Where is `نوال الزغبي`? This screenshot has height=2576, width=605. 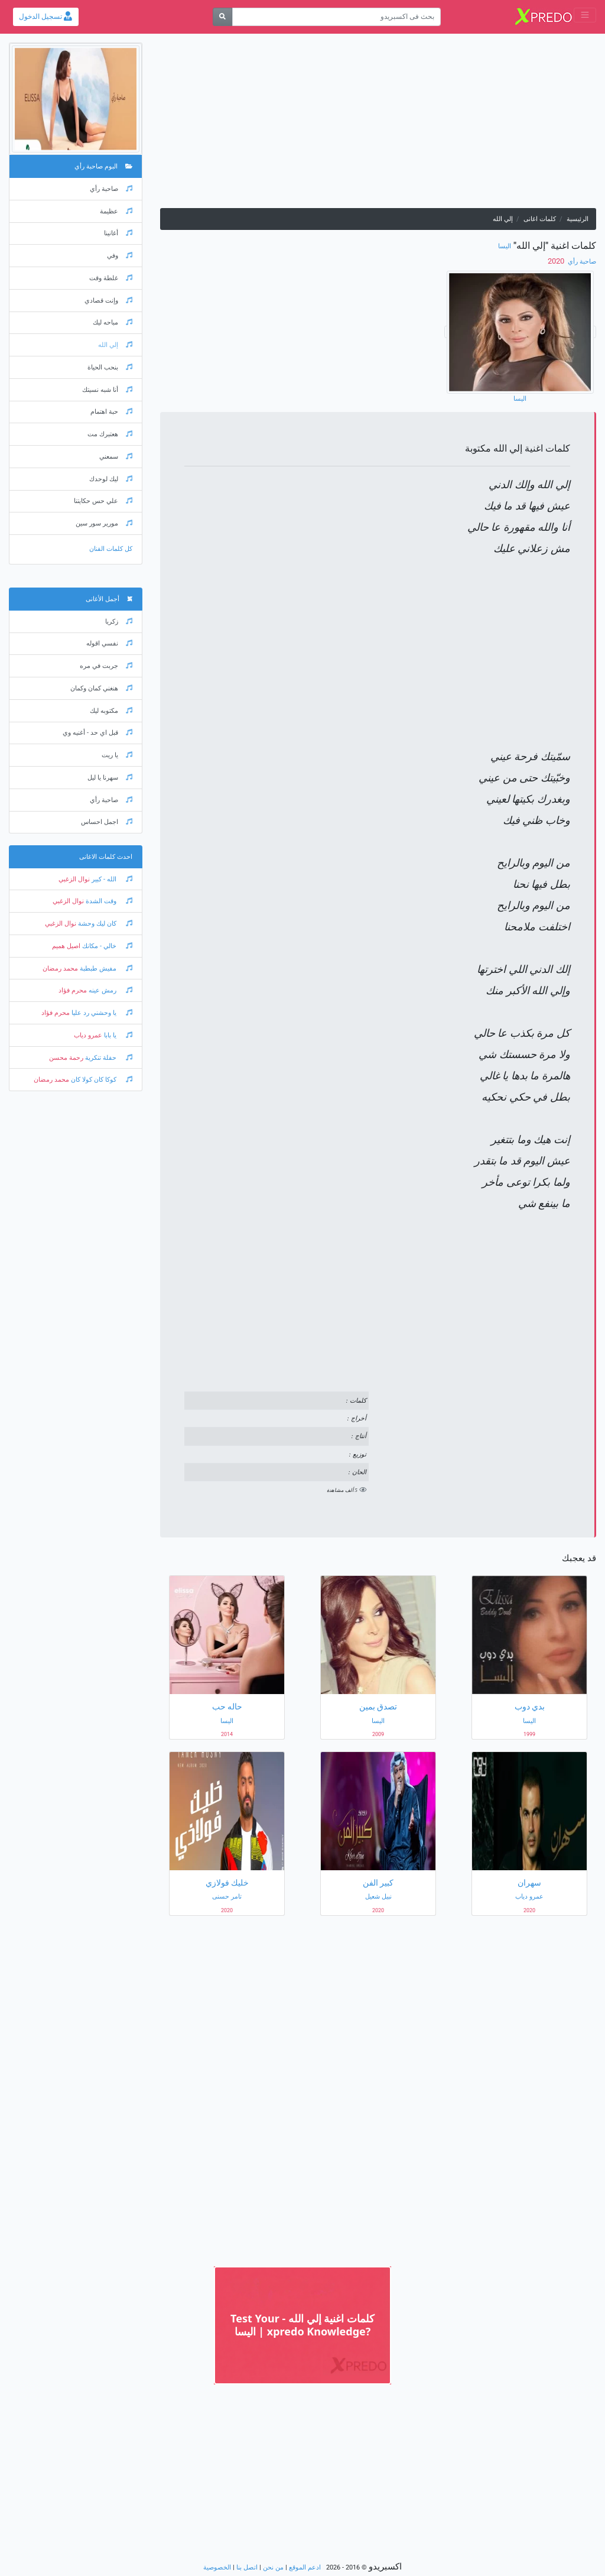 نوال الزغبي is located at coordinates (74, 879).